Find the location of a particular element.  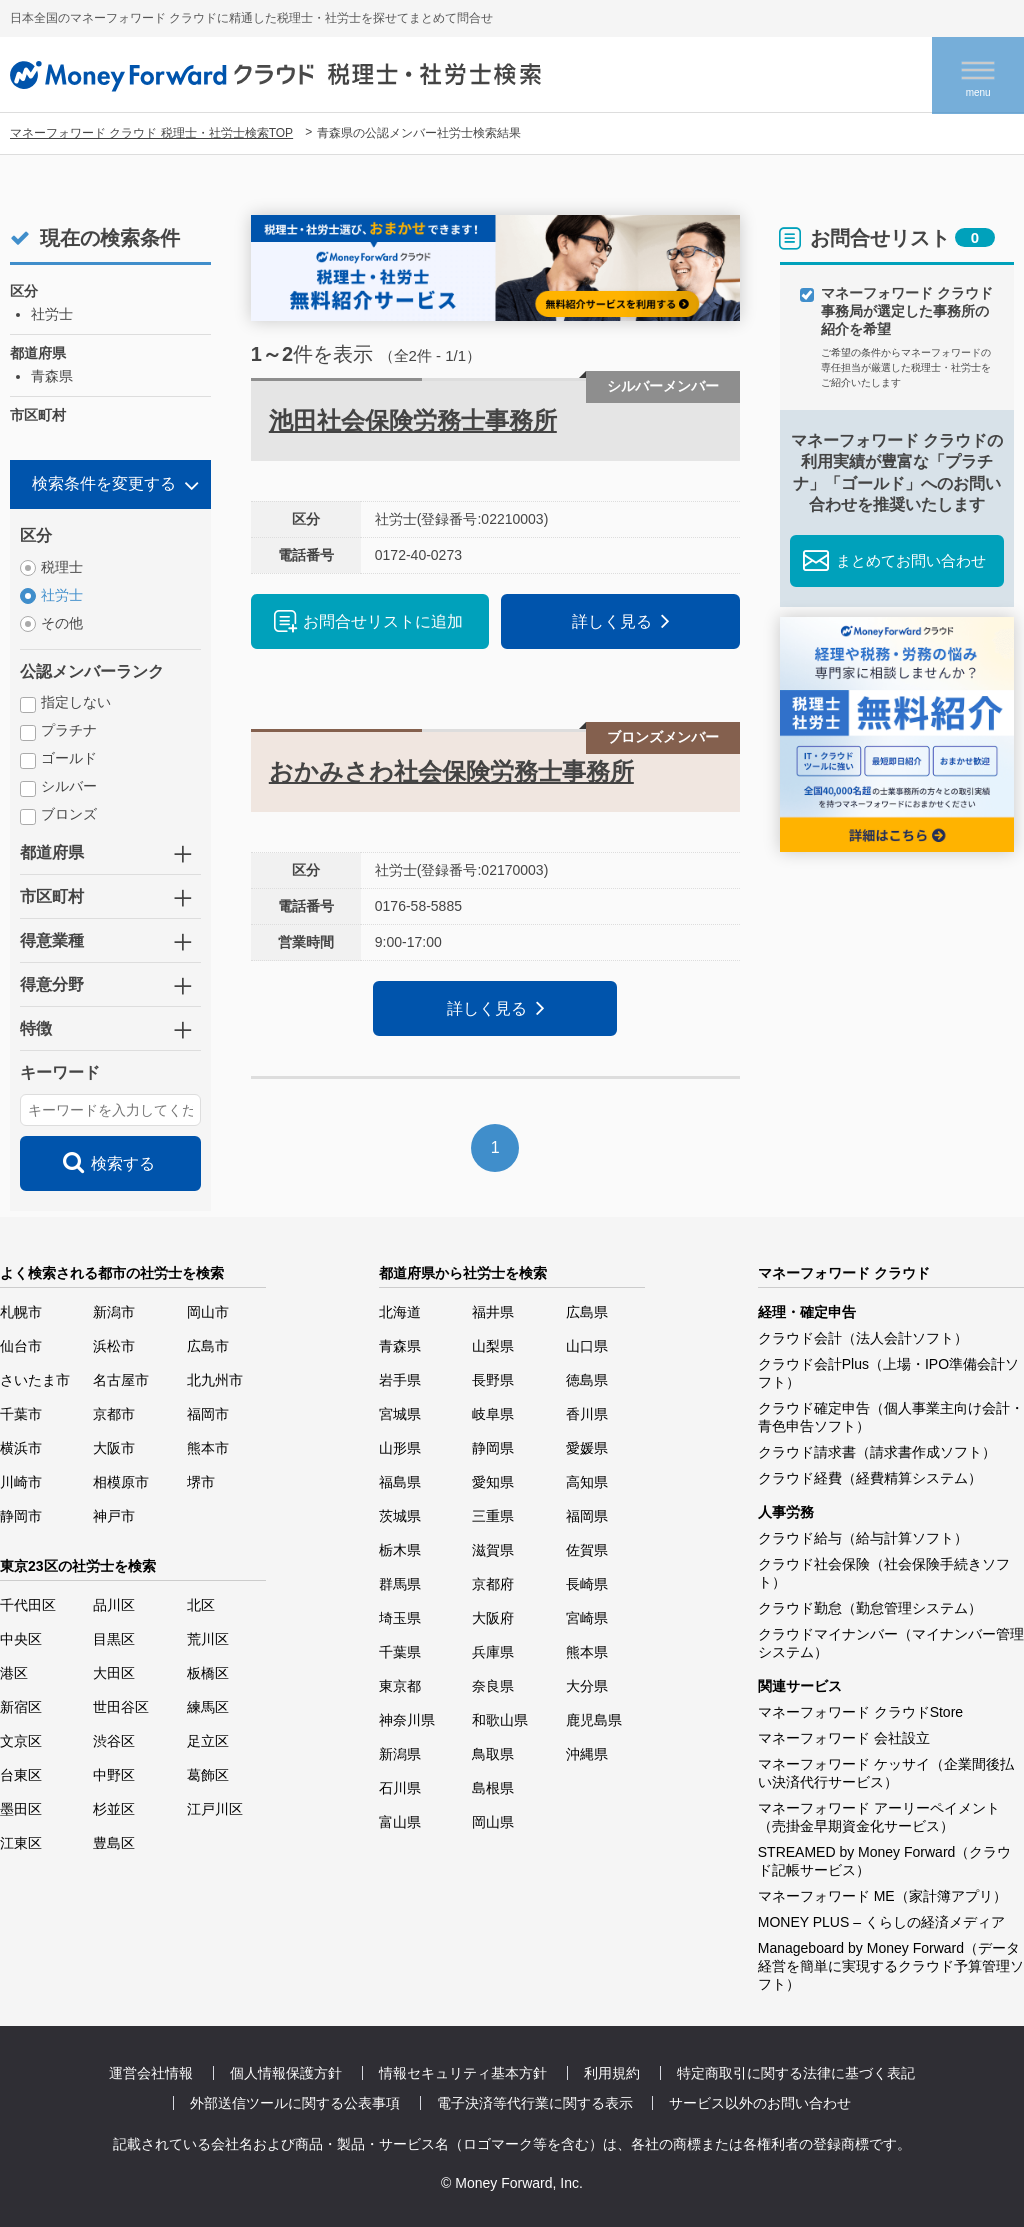

京都市 is located at coordinates (114, 1414).